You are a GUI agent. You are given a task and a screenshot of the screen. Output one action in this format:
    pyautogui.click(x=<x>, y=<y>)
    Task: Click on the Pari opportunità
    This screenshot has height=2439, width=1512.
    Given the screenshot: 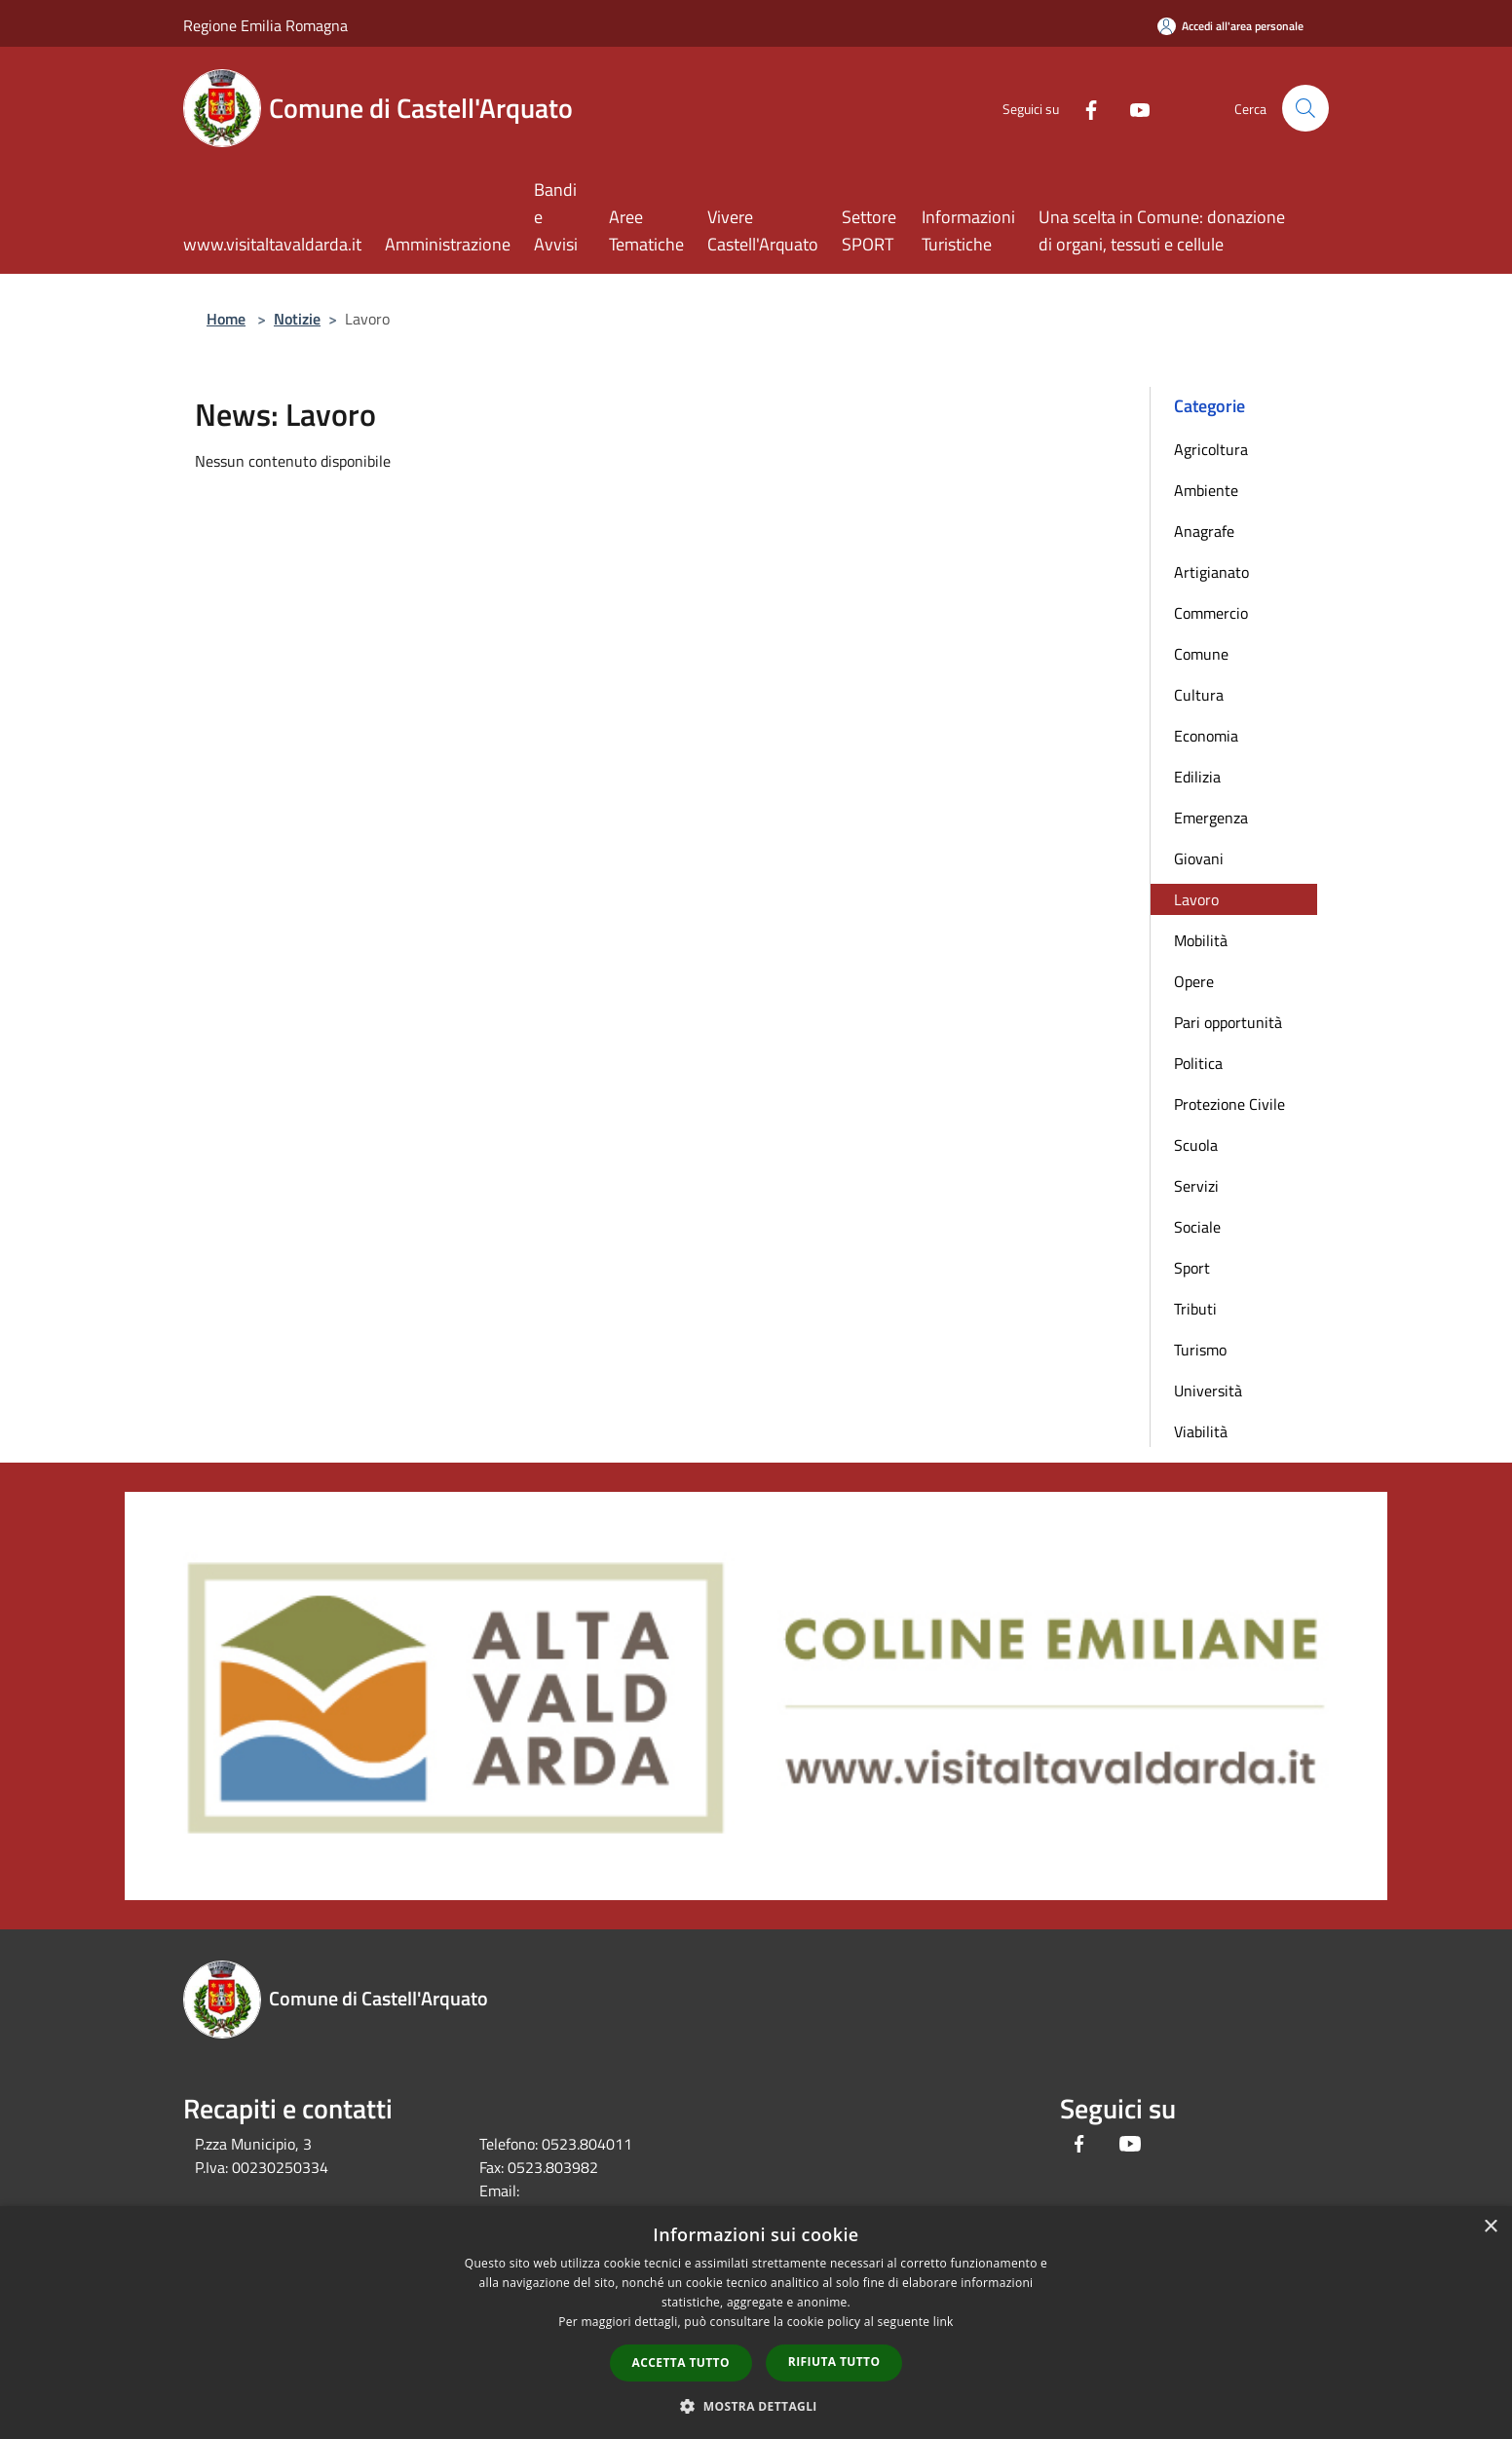 What is the action you would take?
    pyautogui.click(x=1228, y=1022)
    